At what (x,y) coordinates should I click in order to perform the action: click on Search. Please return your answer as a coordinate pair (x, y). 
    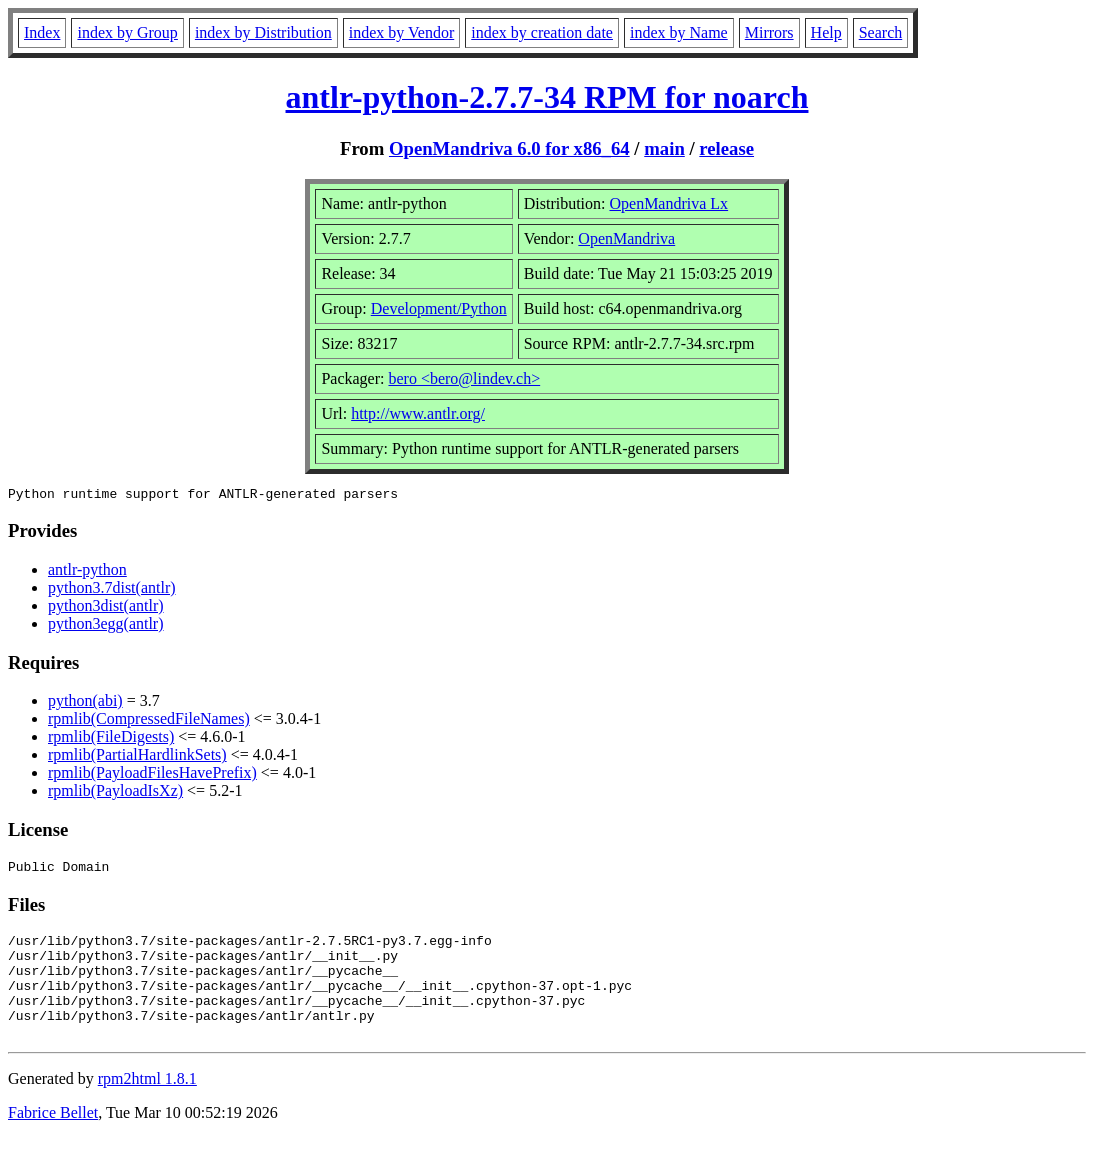
    Looking at the image, I should click on (881, 32).